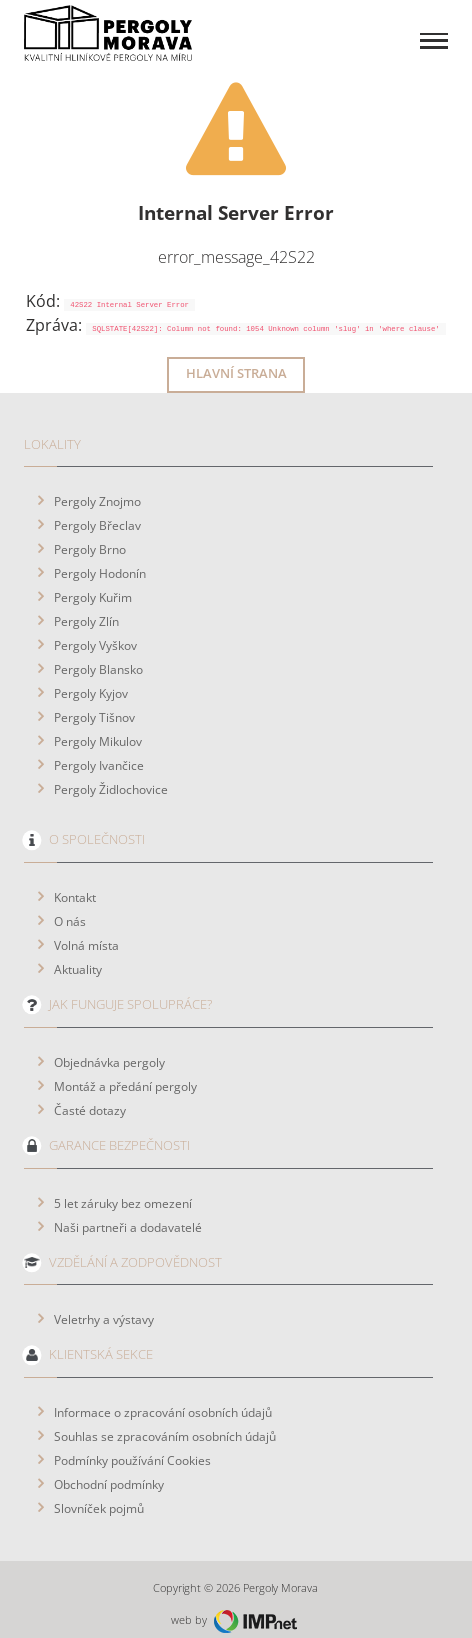 This screenshot has width=472, height=1638. I want to click on Pergoly Zlín, so click(86, 605).